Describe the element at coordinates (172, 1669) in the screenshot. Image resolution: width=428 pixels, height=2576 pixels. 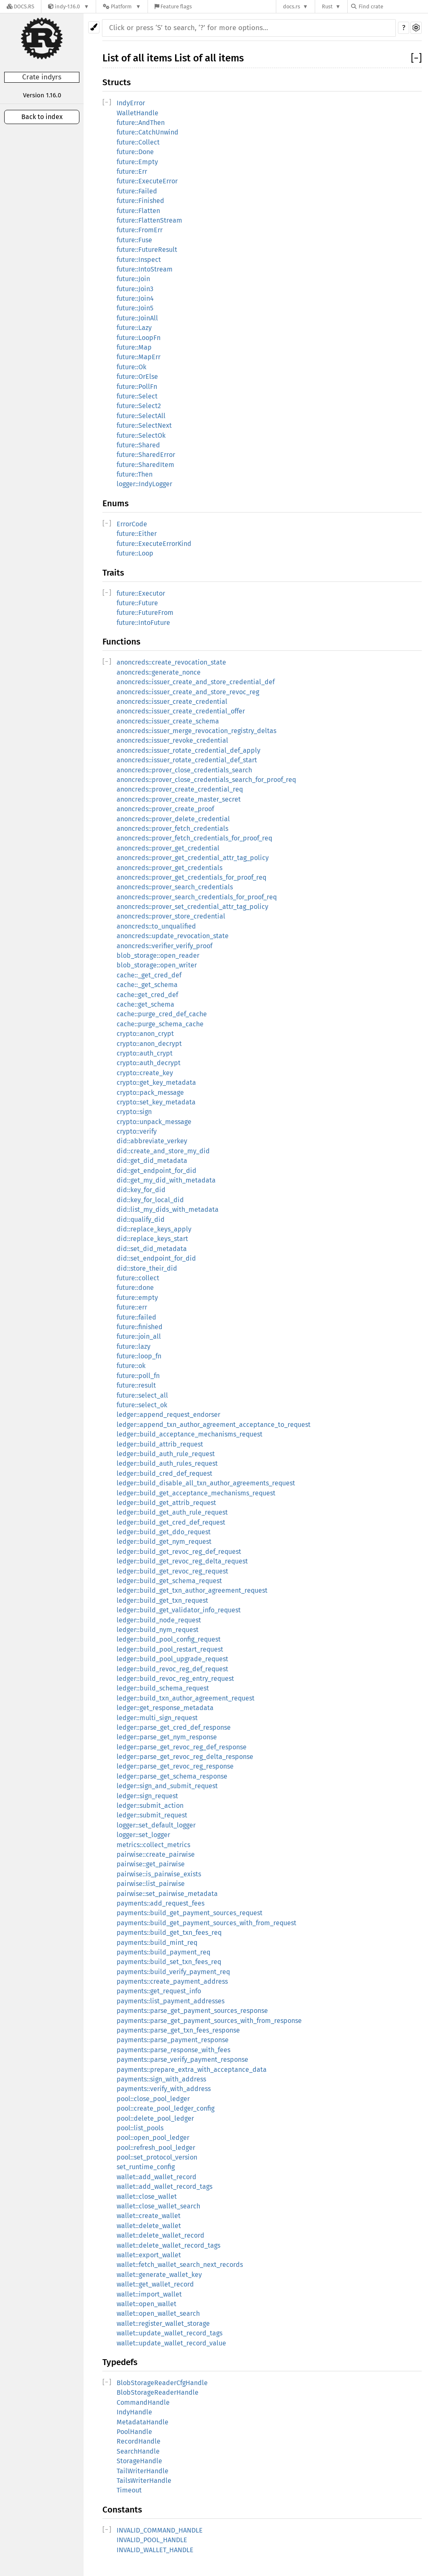
I see `ledger::build_revoc_reg_def_request` at that location.